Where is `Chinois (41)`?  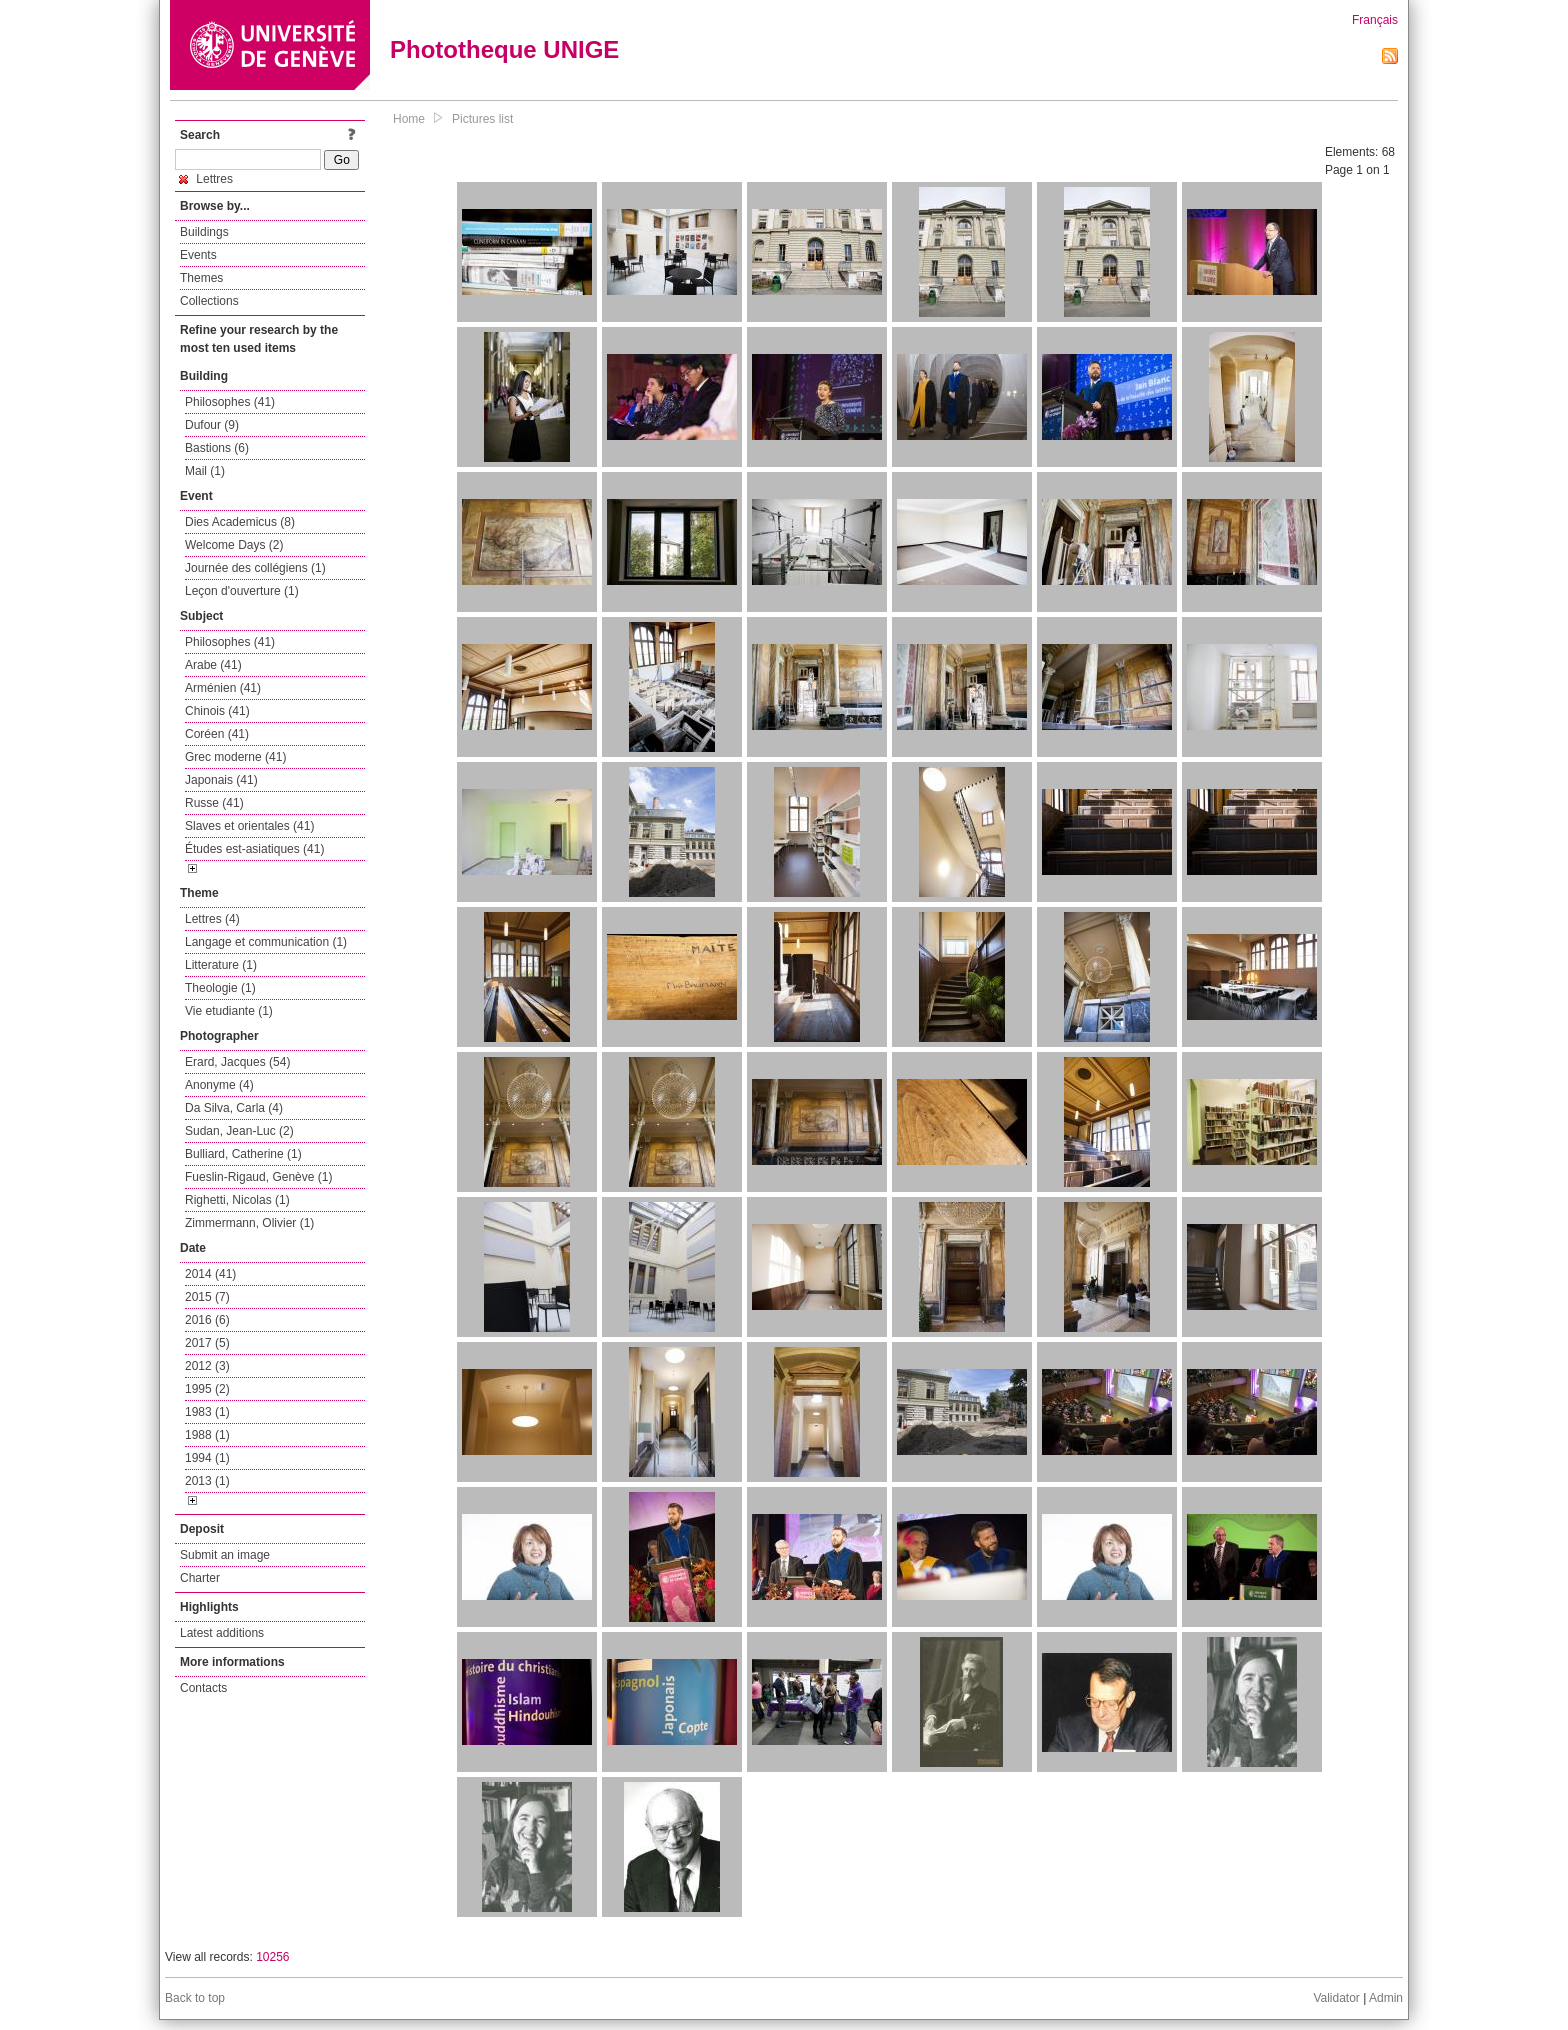
Chinois (41) is located at coordinates (217, 711).